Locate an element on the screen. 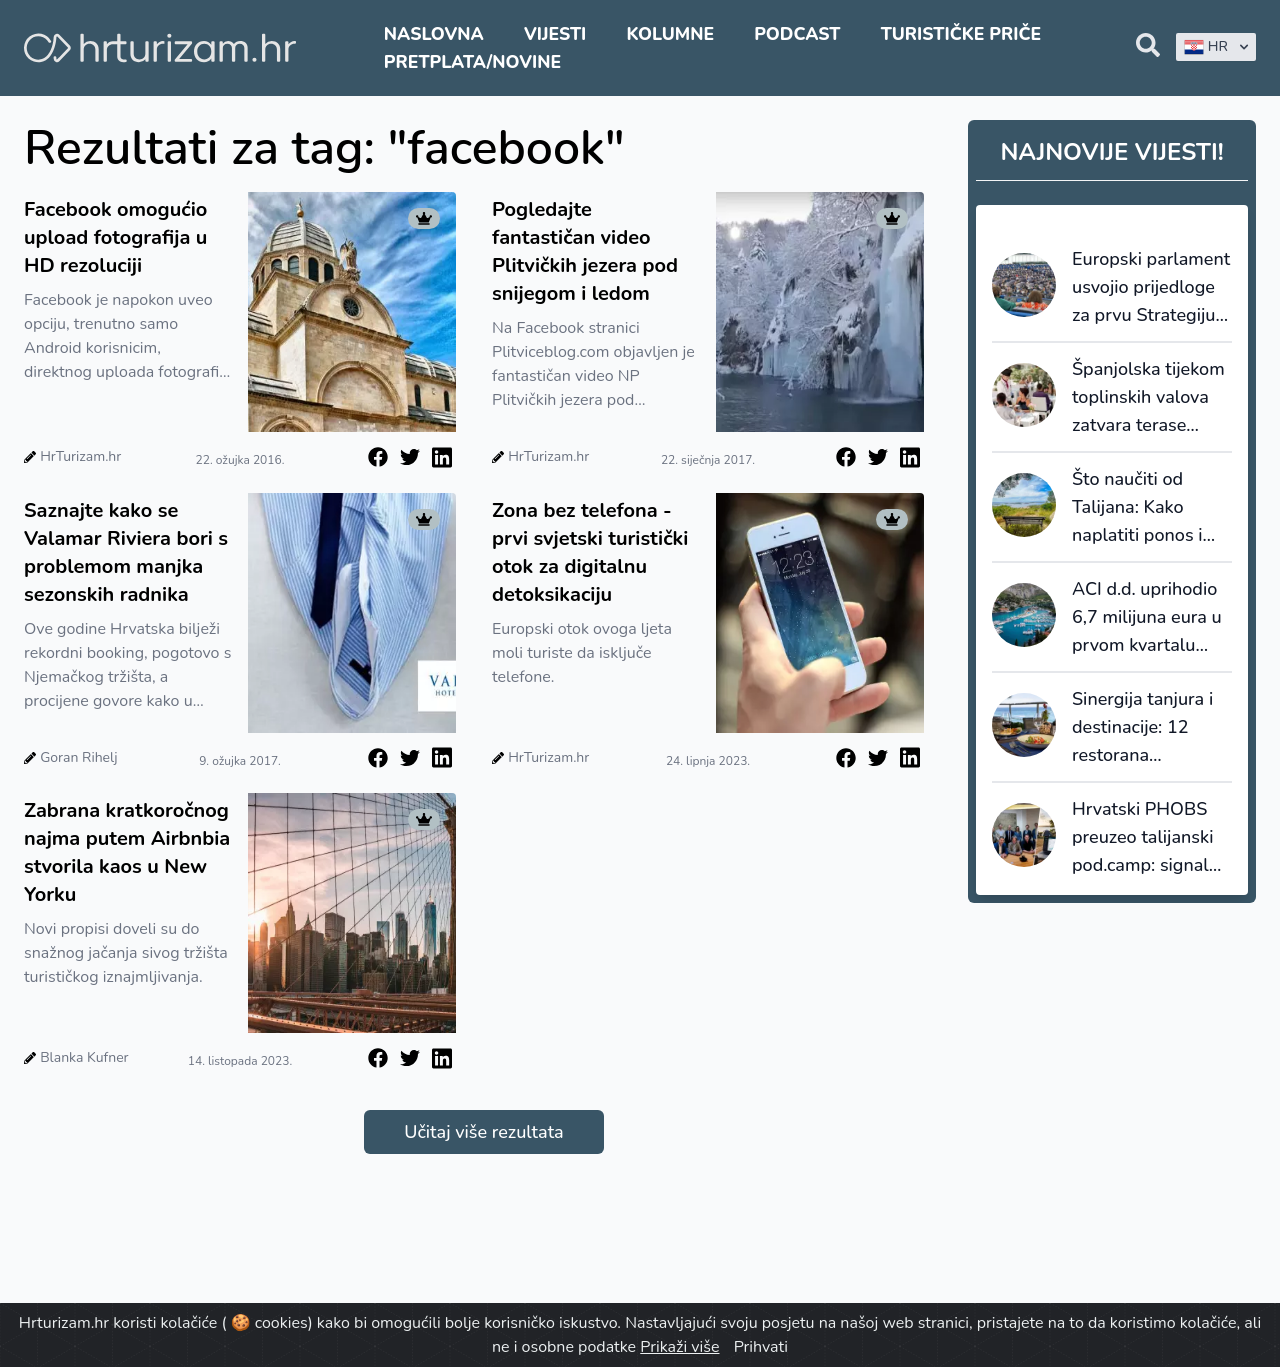 Image resolution: width=1280 pixels, height=1367 pixels. Turističke priče is located at coordinates (961, 34).